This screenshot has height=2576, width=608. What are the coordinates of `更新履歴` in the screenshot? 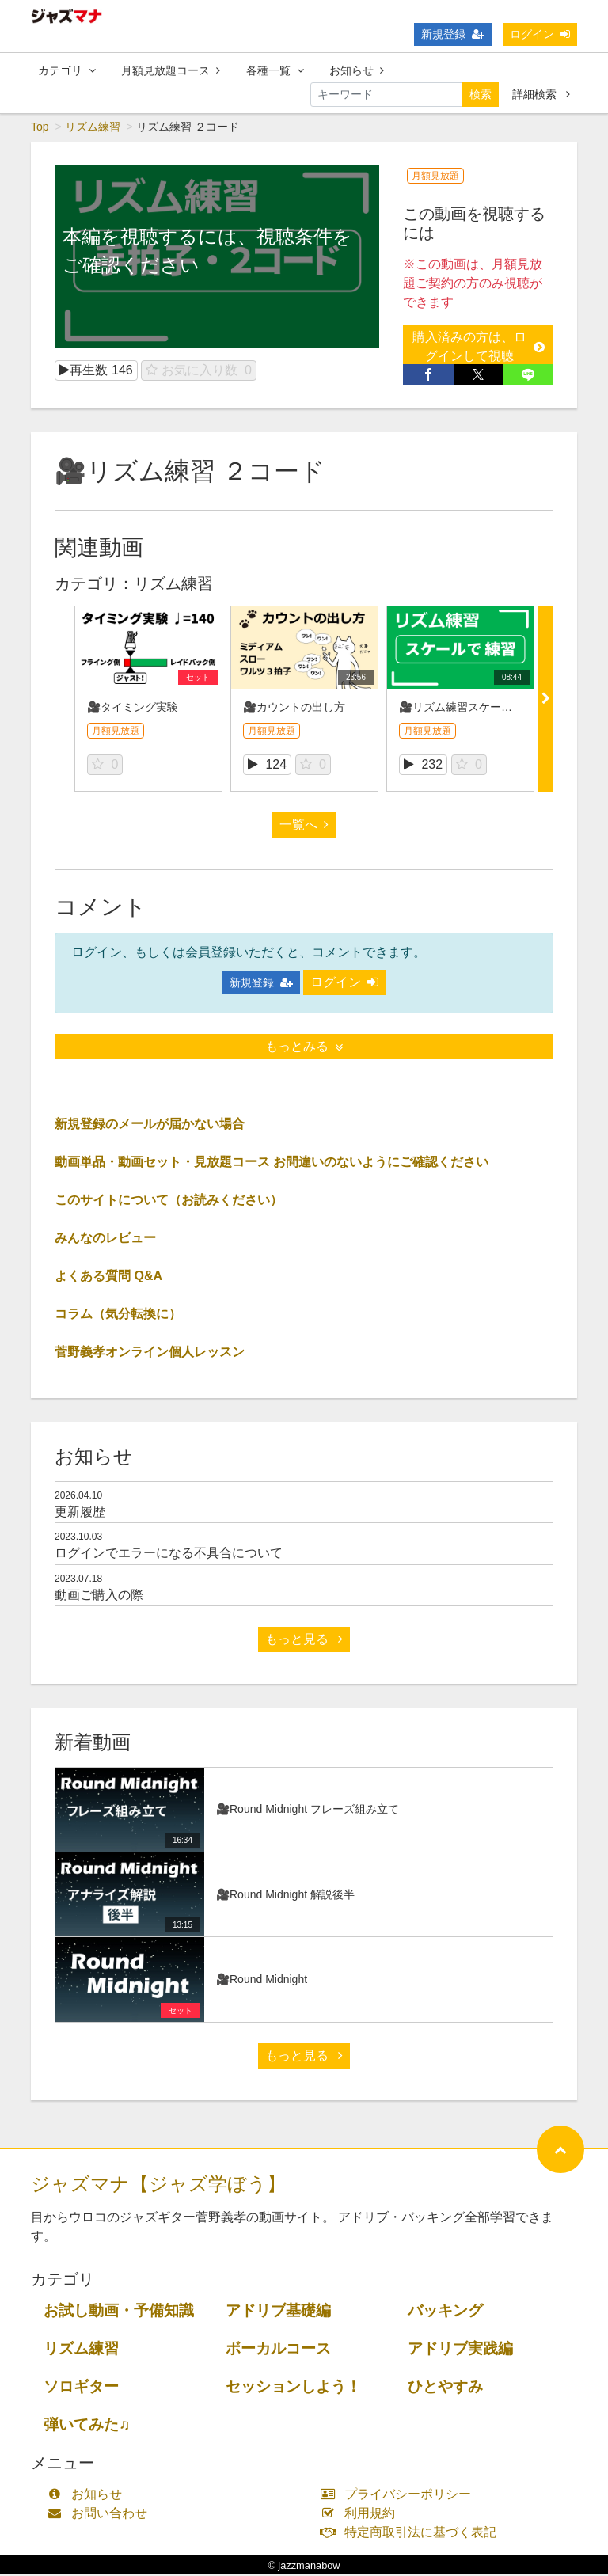 It's located at (80, 1513).